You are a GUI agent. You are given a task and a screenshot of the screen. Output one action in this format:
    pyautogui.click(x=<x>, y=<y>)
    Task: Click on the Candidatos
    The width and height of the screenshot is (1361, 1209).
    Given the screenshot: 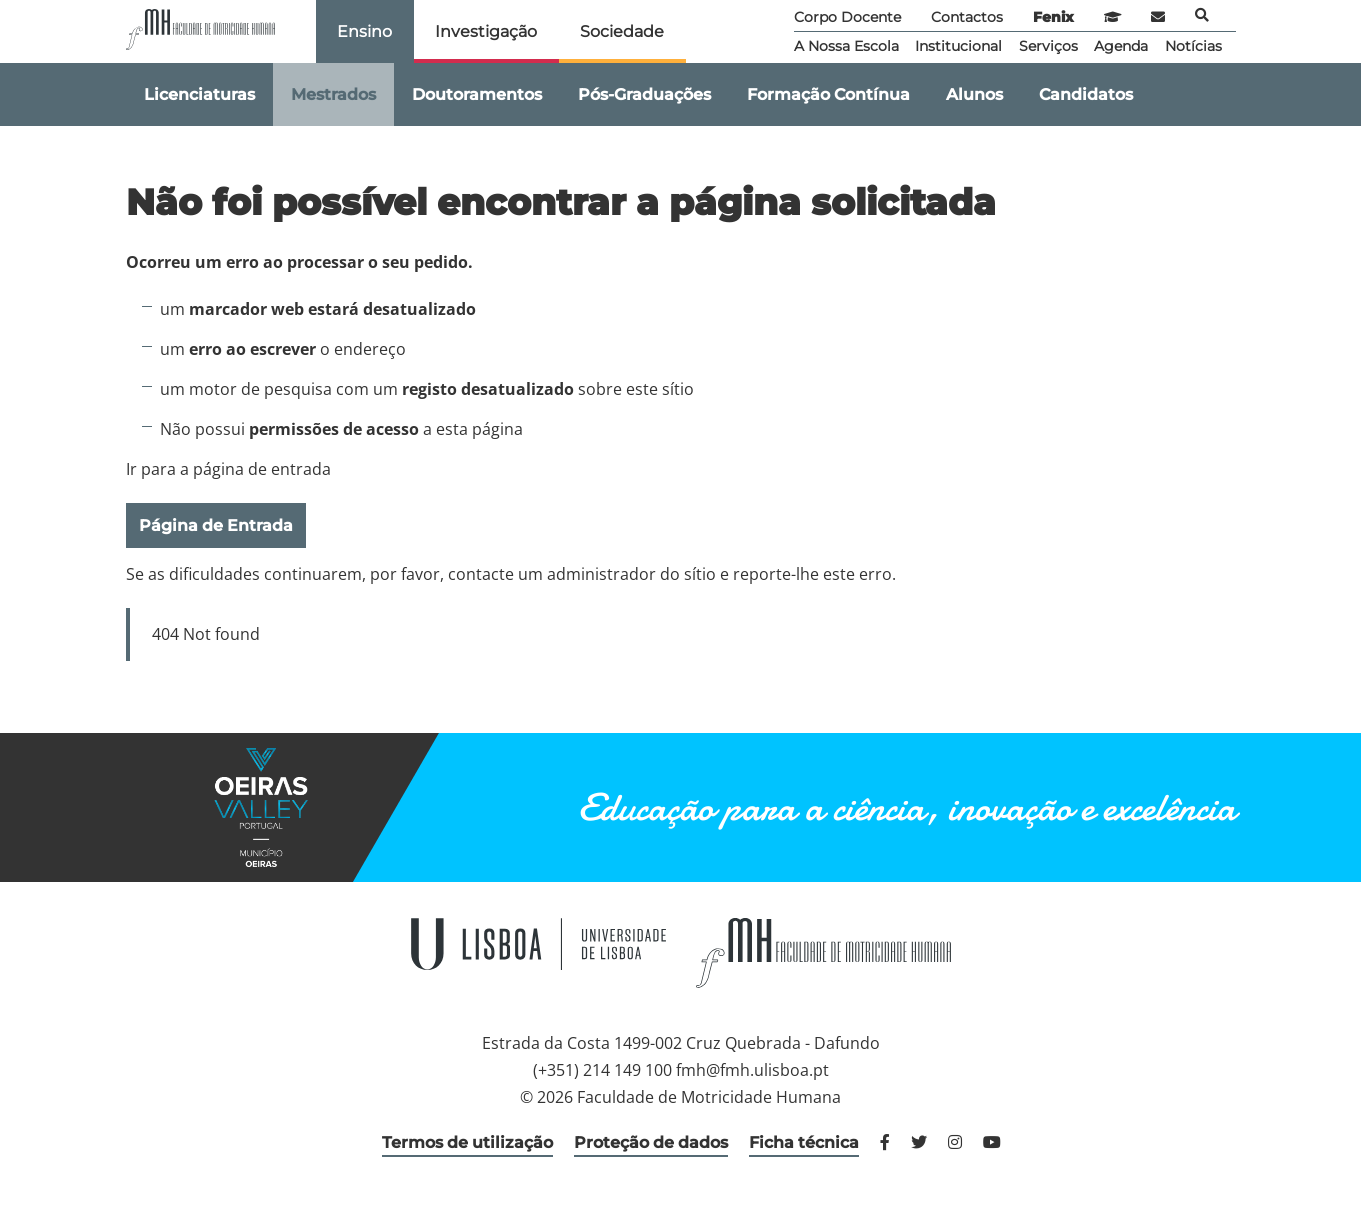 What is the action you would take?
    pyautogui.click(x=1086, y=94)
    